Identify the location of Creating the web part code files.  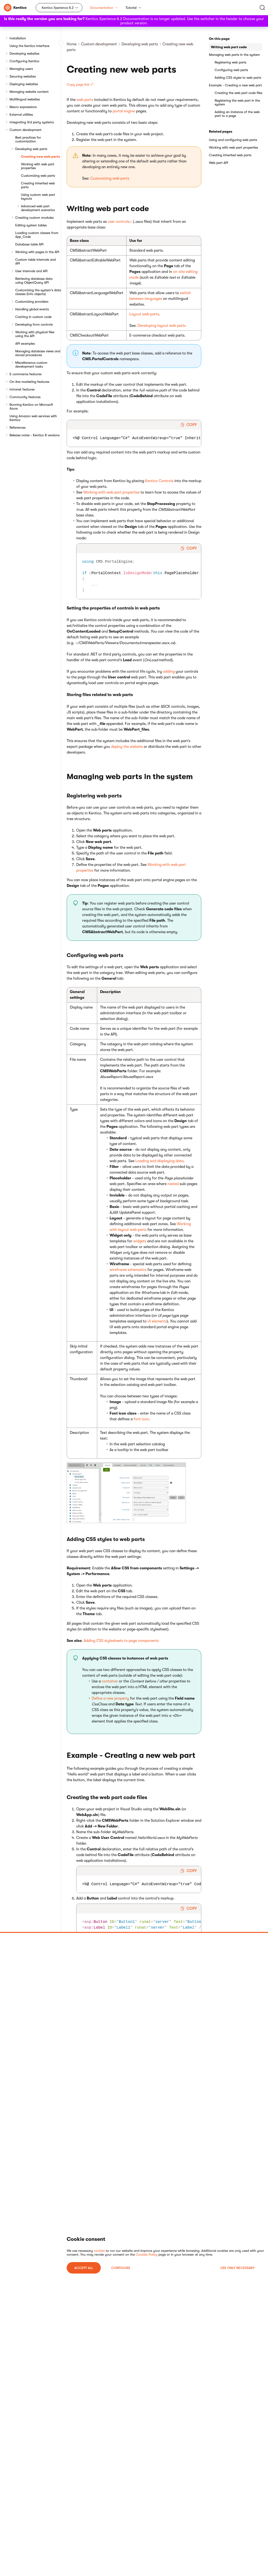
(238, 93).